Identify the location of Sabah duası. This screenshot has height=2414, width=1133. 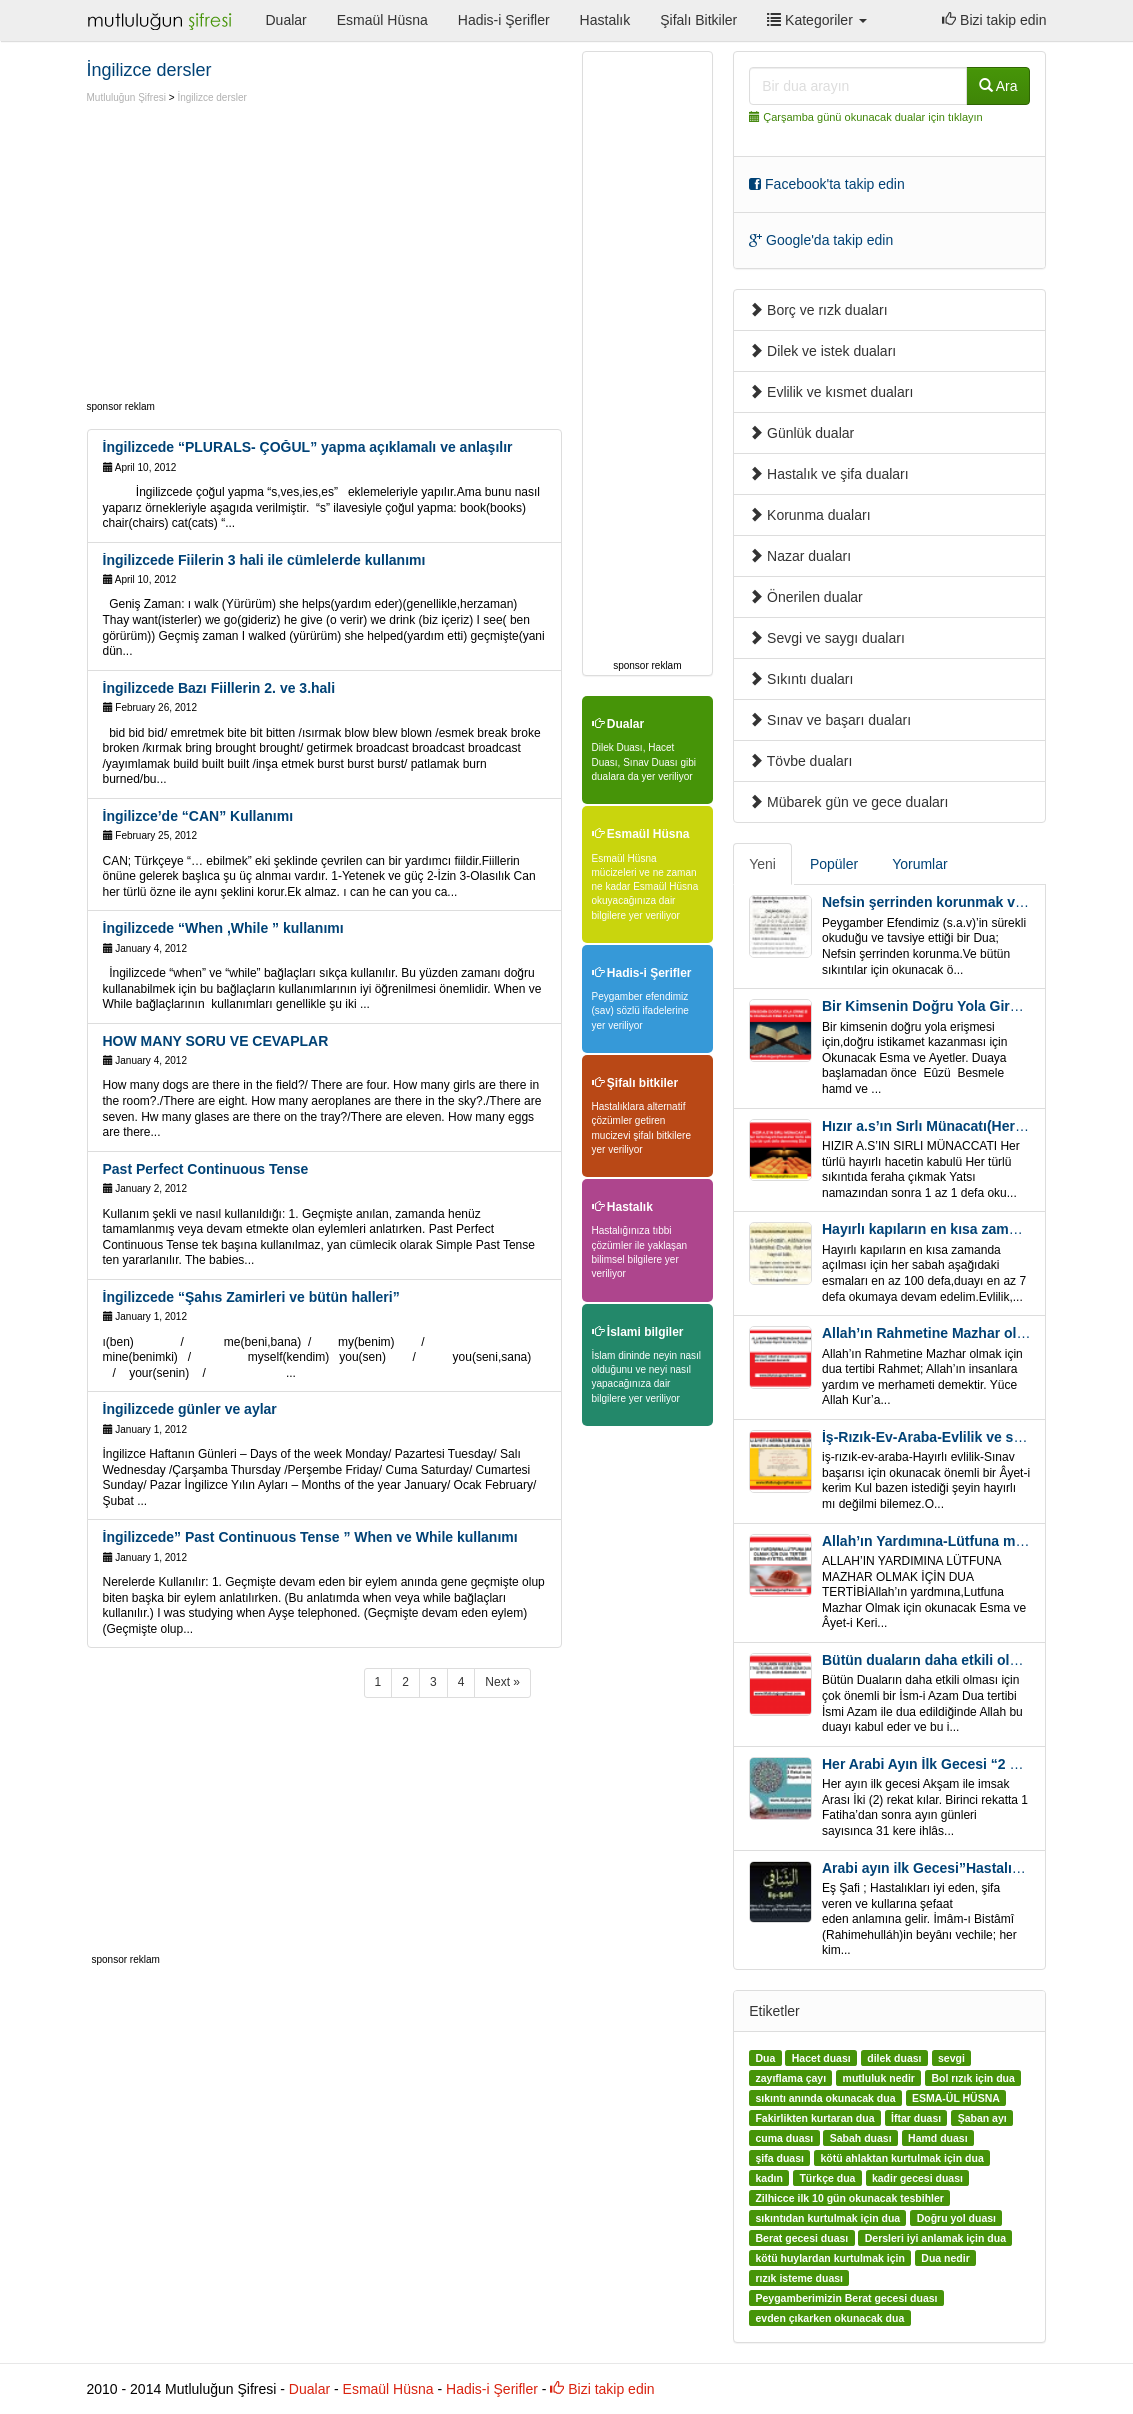
(861, 2138).